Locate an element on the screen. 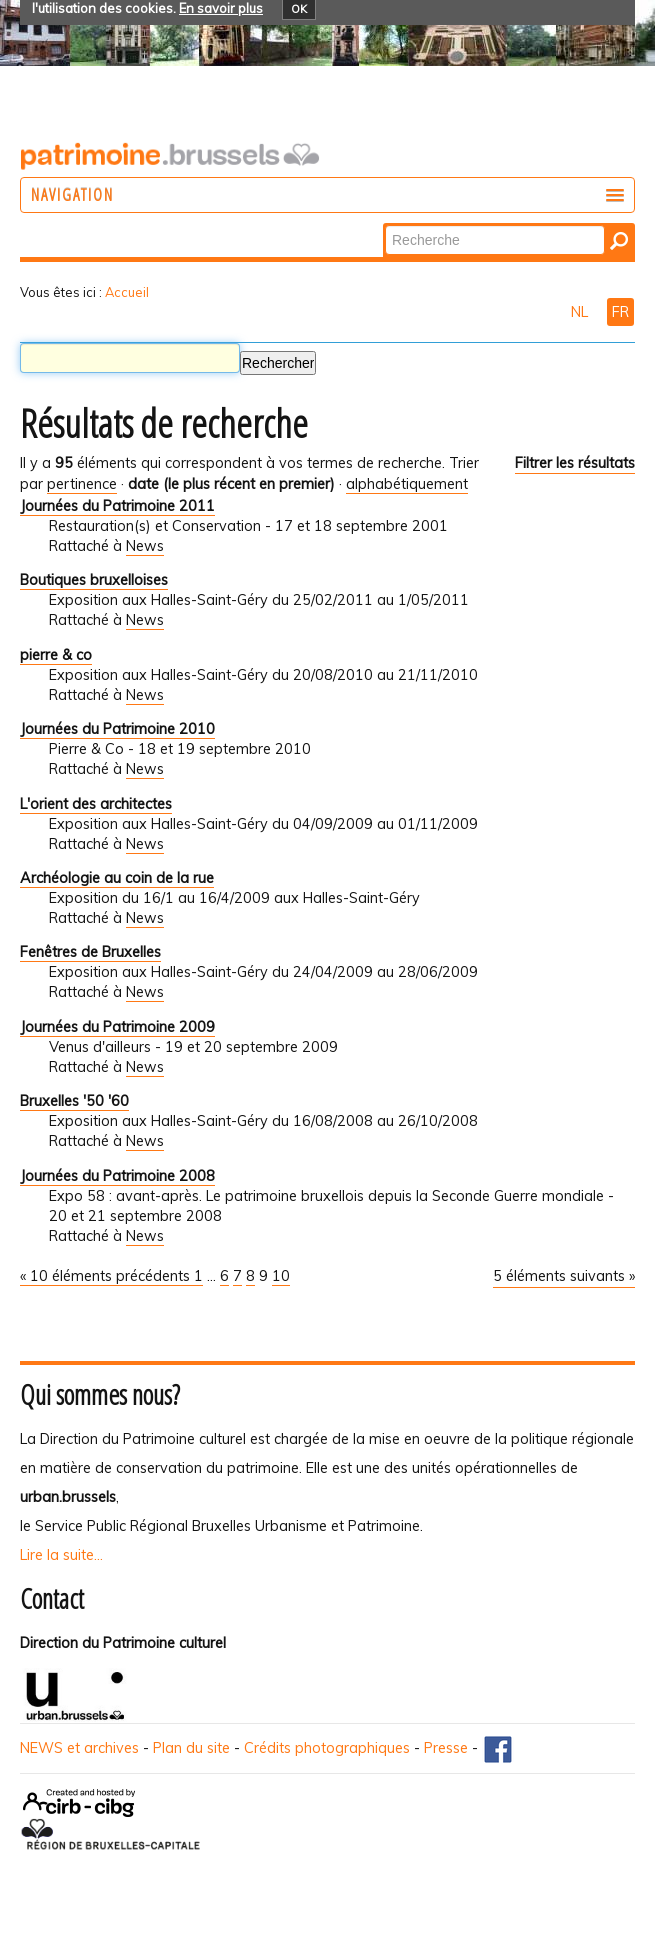  Accueil is located at coordinates (127, 292).